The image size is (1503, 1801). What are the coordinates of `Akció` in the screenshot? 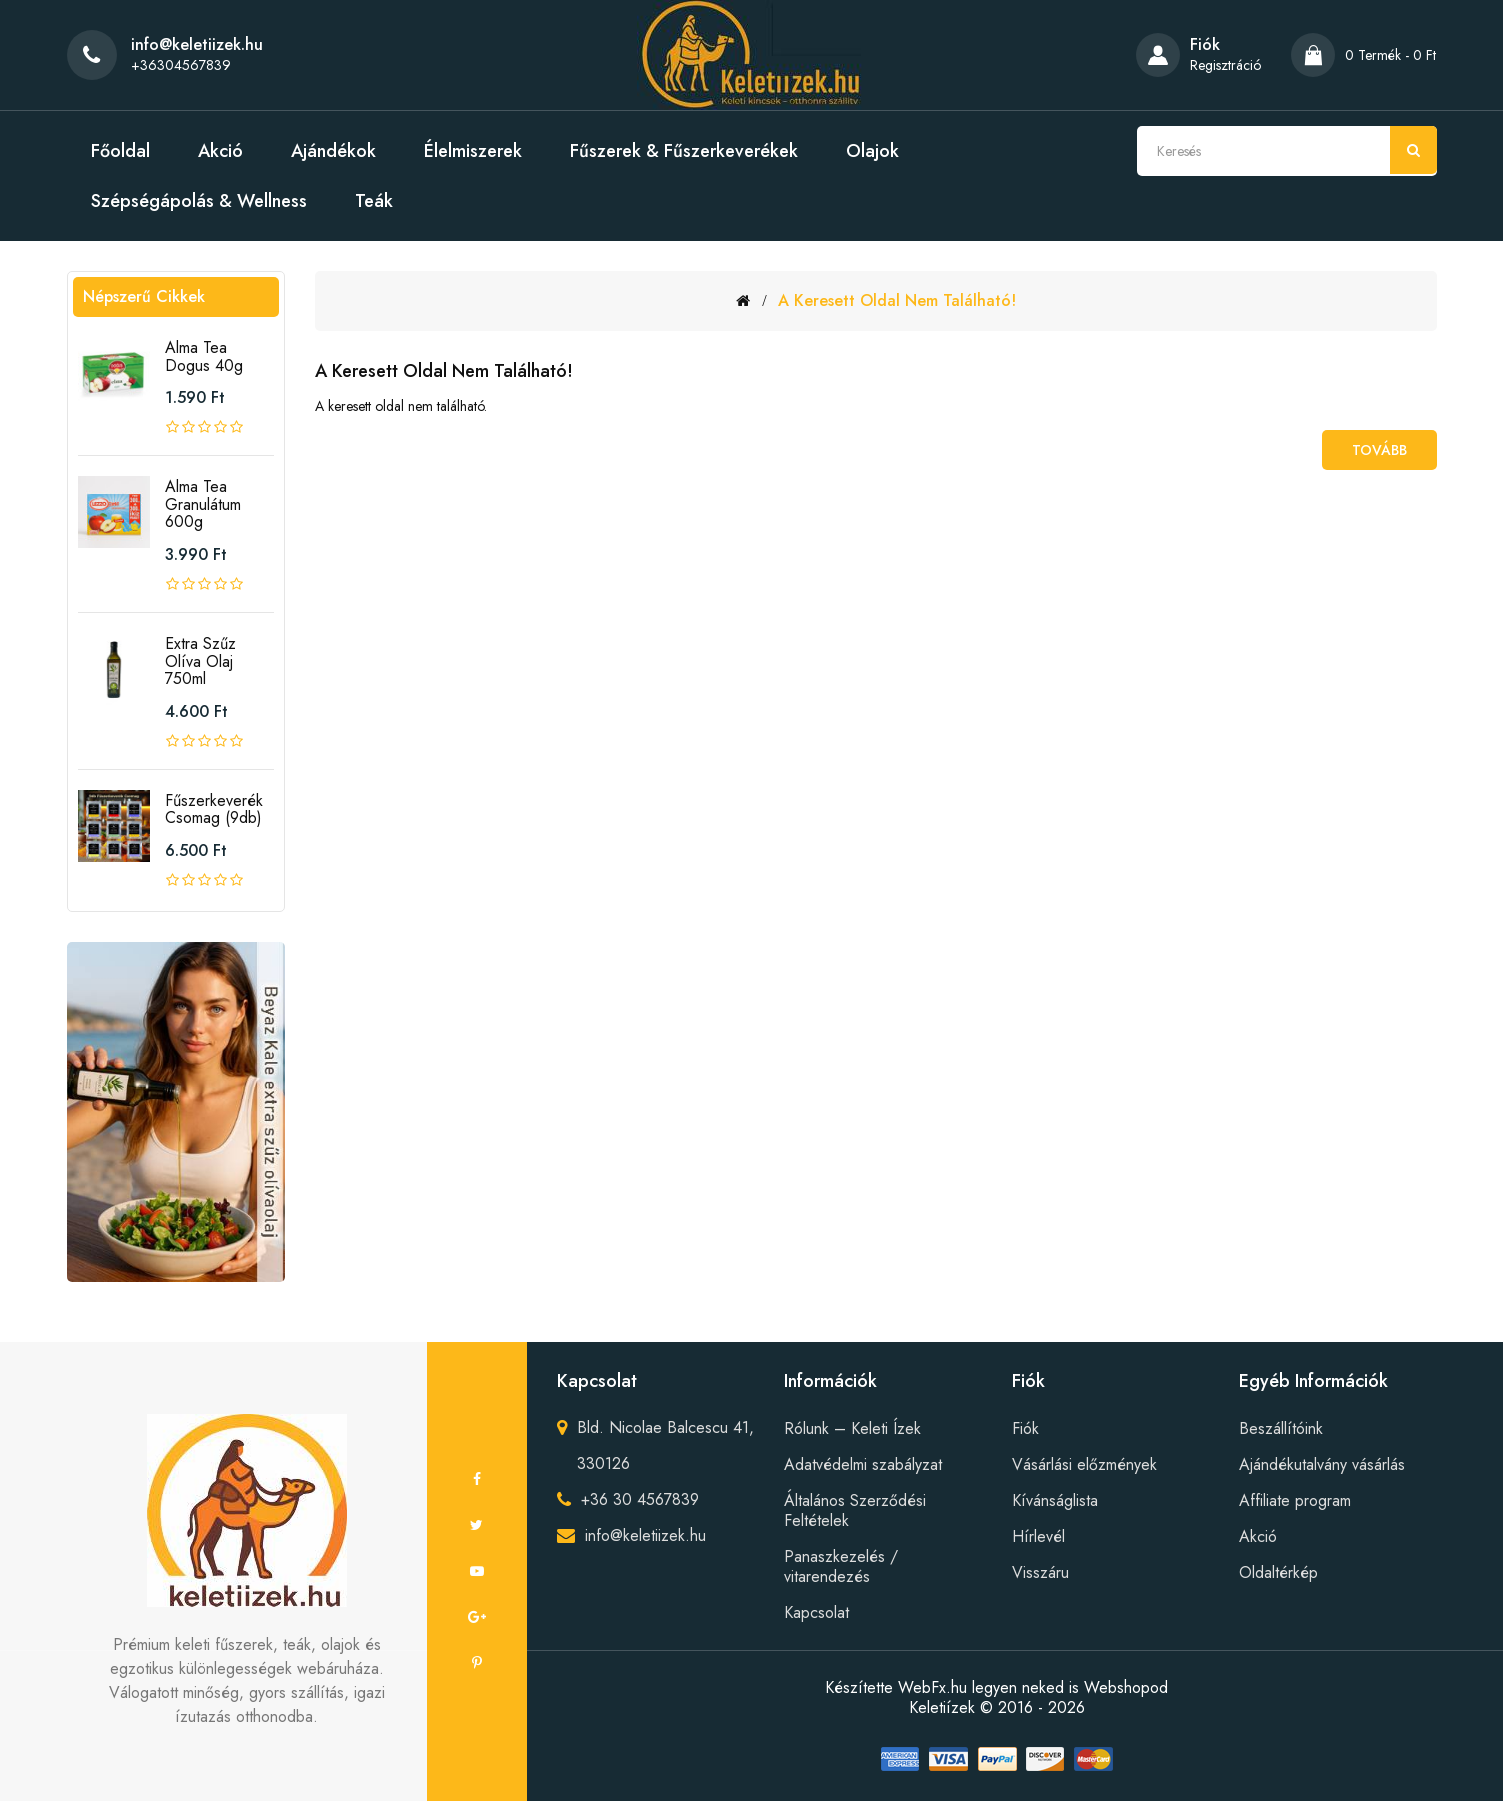 It's located at (220, 151).